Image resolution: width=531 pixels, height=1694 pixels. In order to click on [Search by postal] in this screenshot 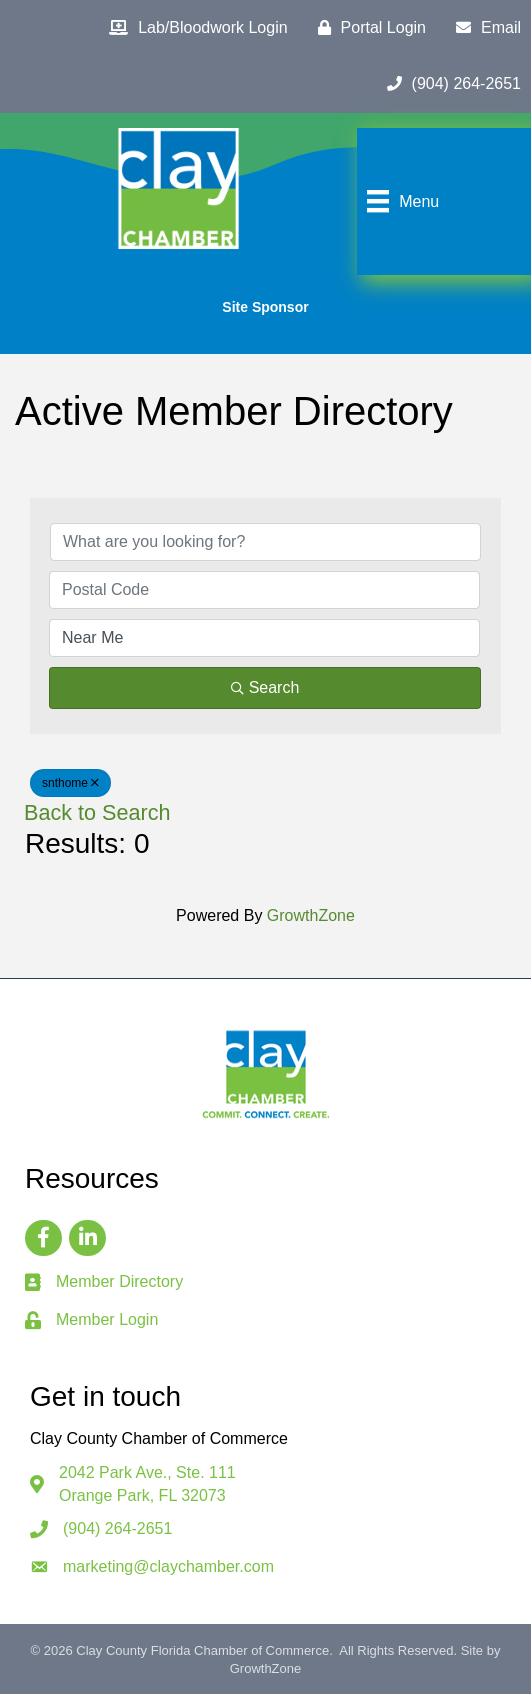, I will do `click(264, 590)`.